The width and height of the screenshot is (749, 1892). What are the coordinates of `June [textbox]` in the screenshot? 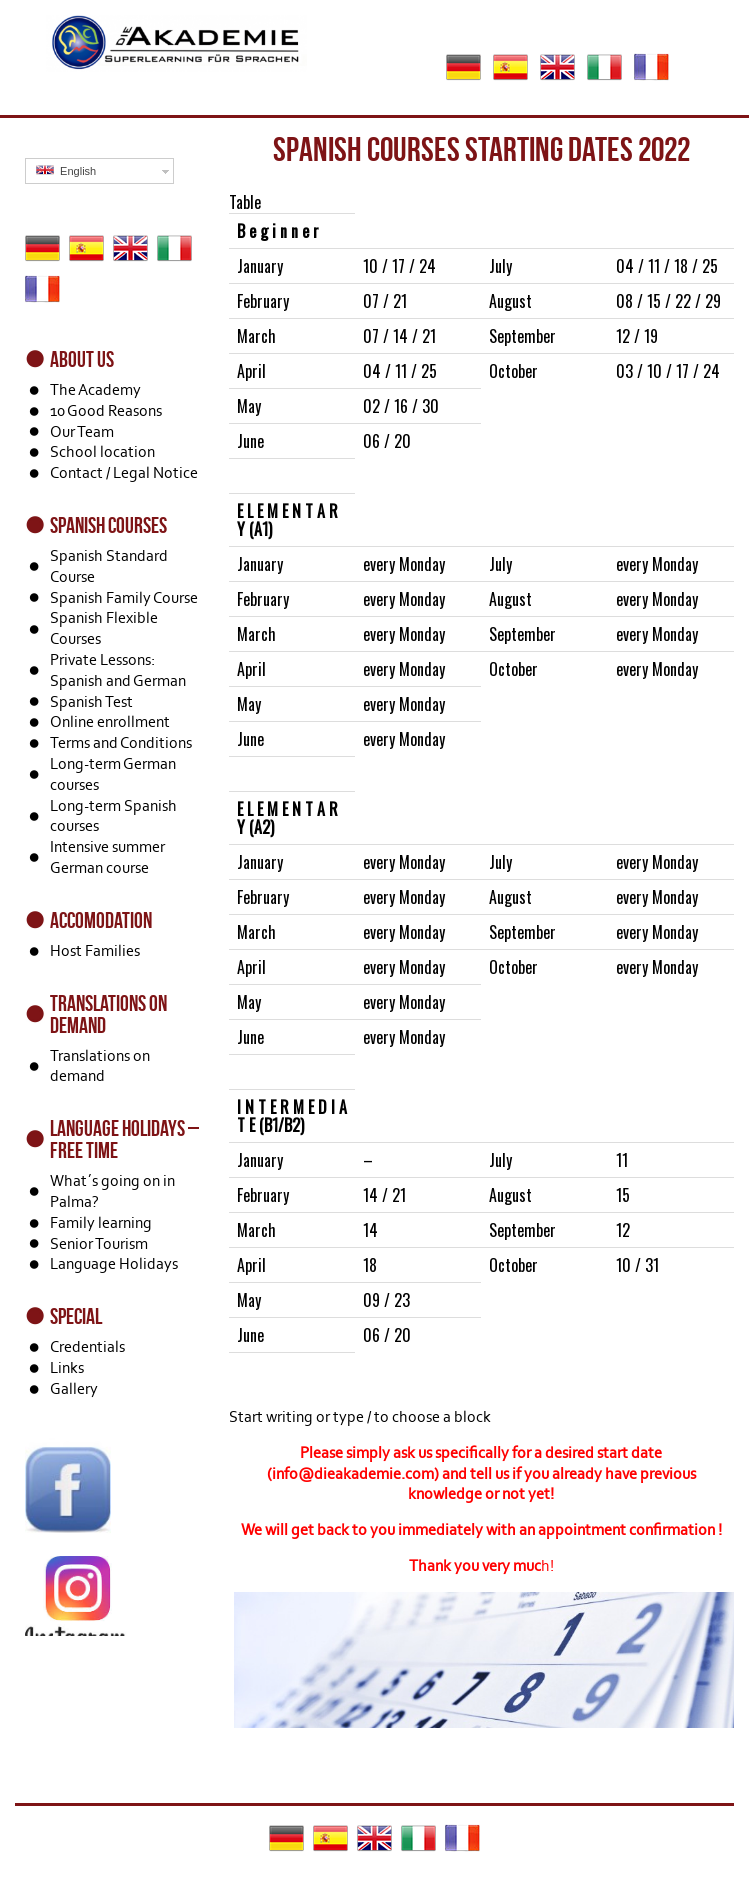 It's located at (250, 441).